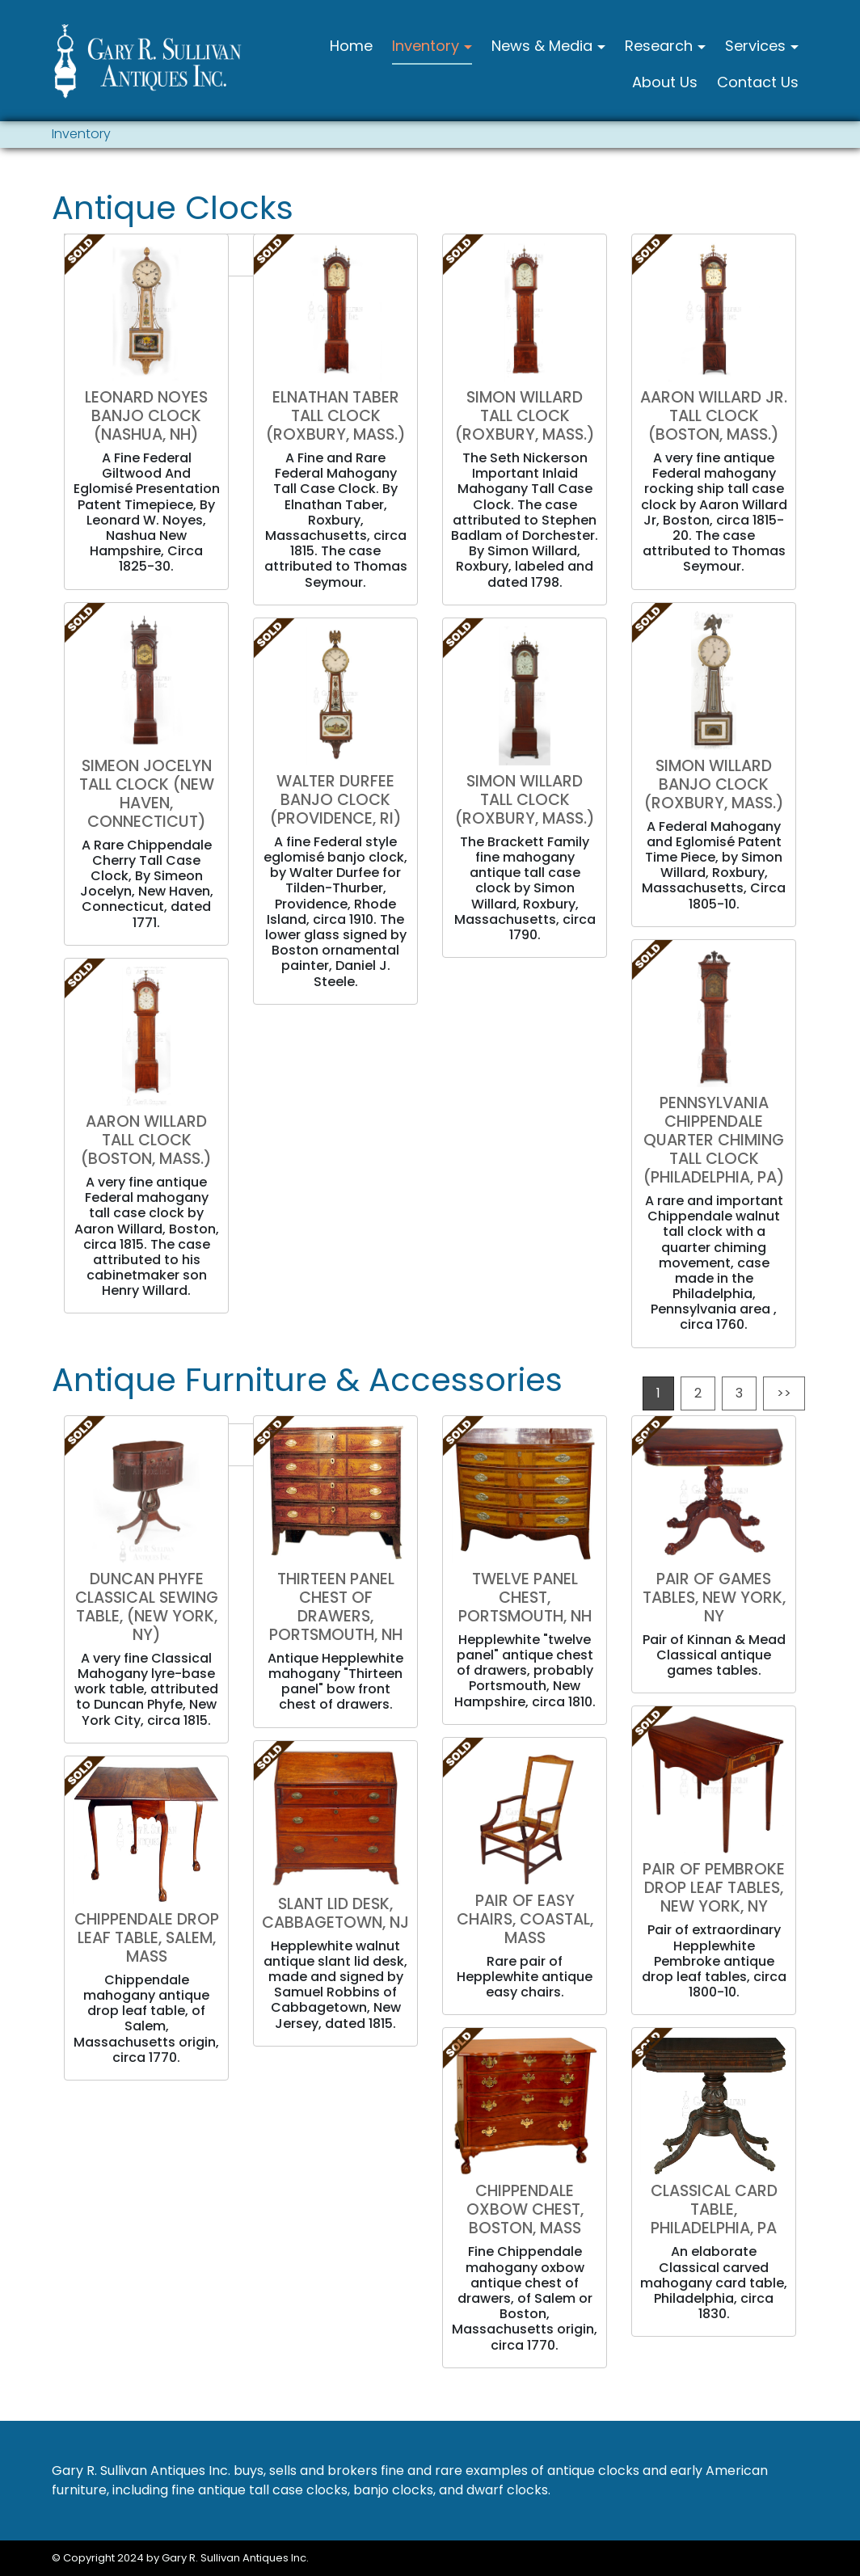 The width and height of the screenshot is (860, 2576). Describe the element at coordinates (661, 46) in the screenshot. I see `Research` at that location.